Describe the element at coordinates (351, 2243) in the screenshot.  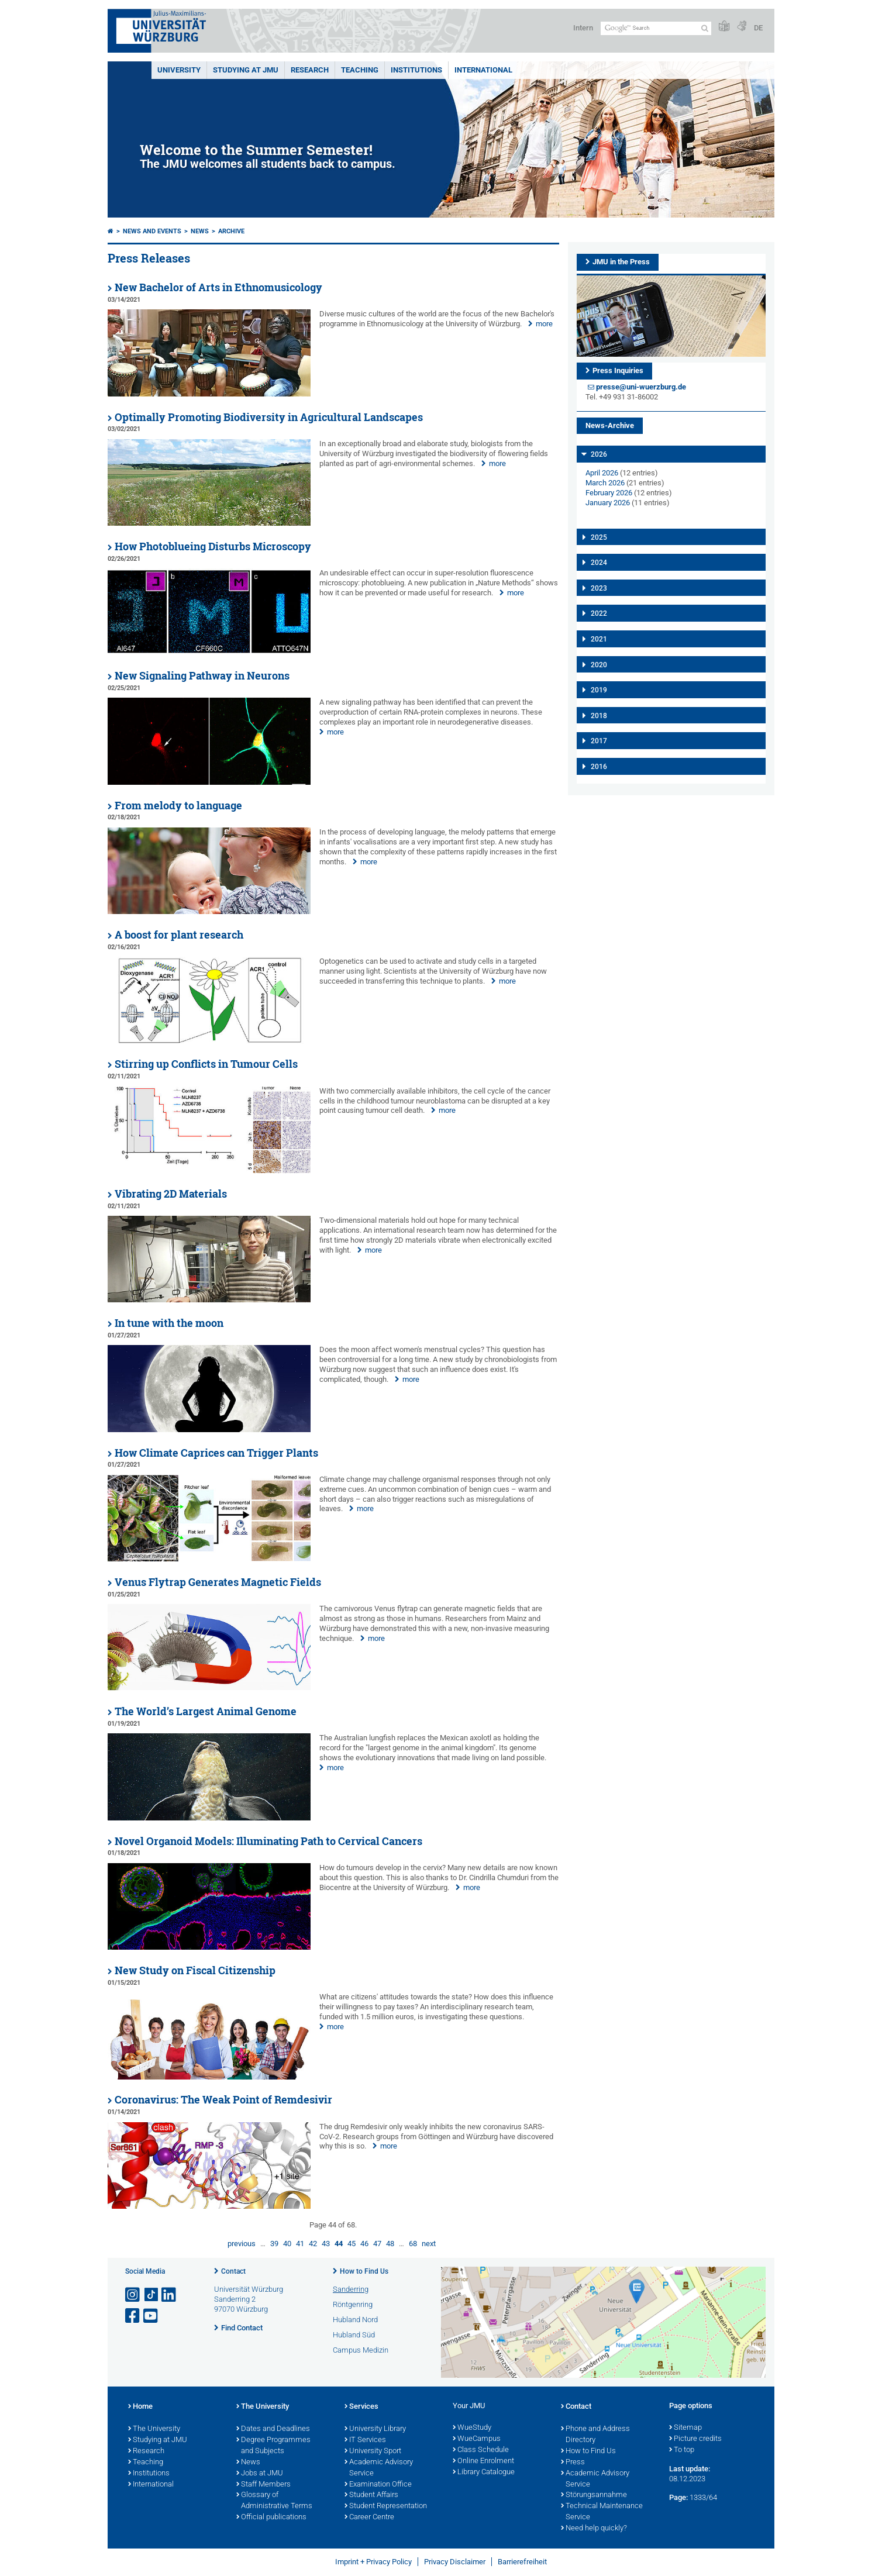
I see `45` at that location.